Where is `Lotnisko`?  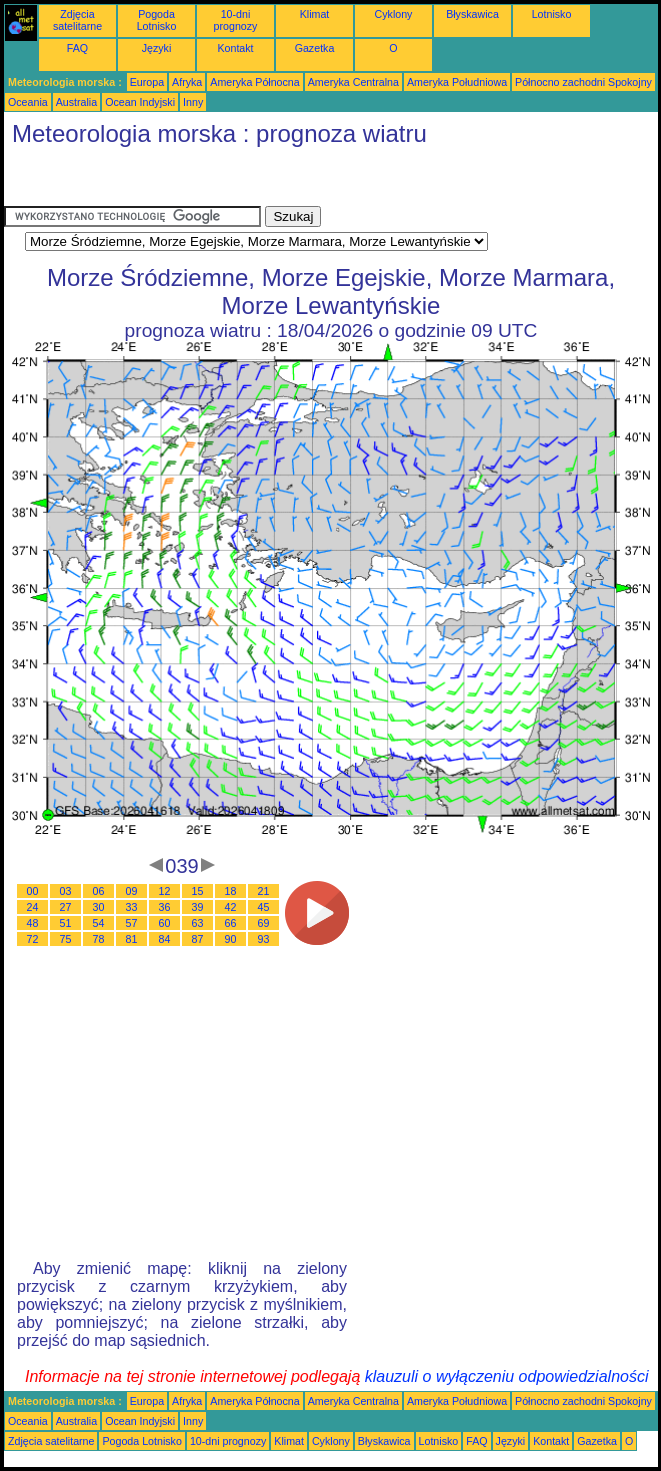
Lotnisko is located at coordinates (552, 14).